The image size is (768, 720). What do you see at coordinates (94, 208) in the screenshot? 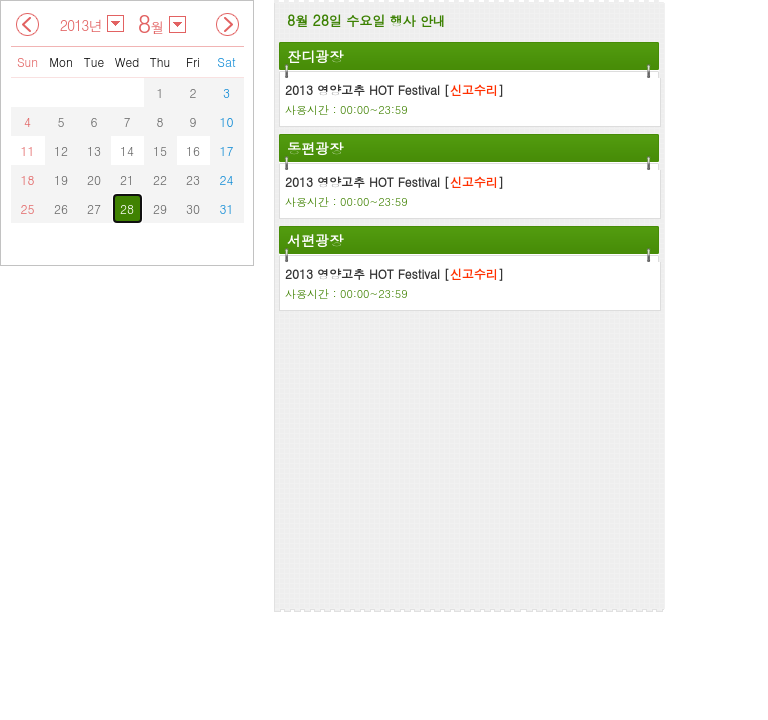
I see `27` at bounding box center [94, 208].